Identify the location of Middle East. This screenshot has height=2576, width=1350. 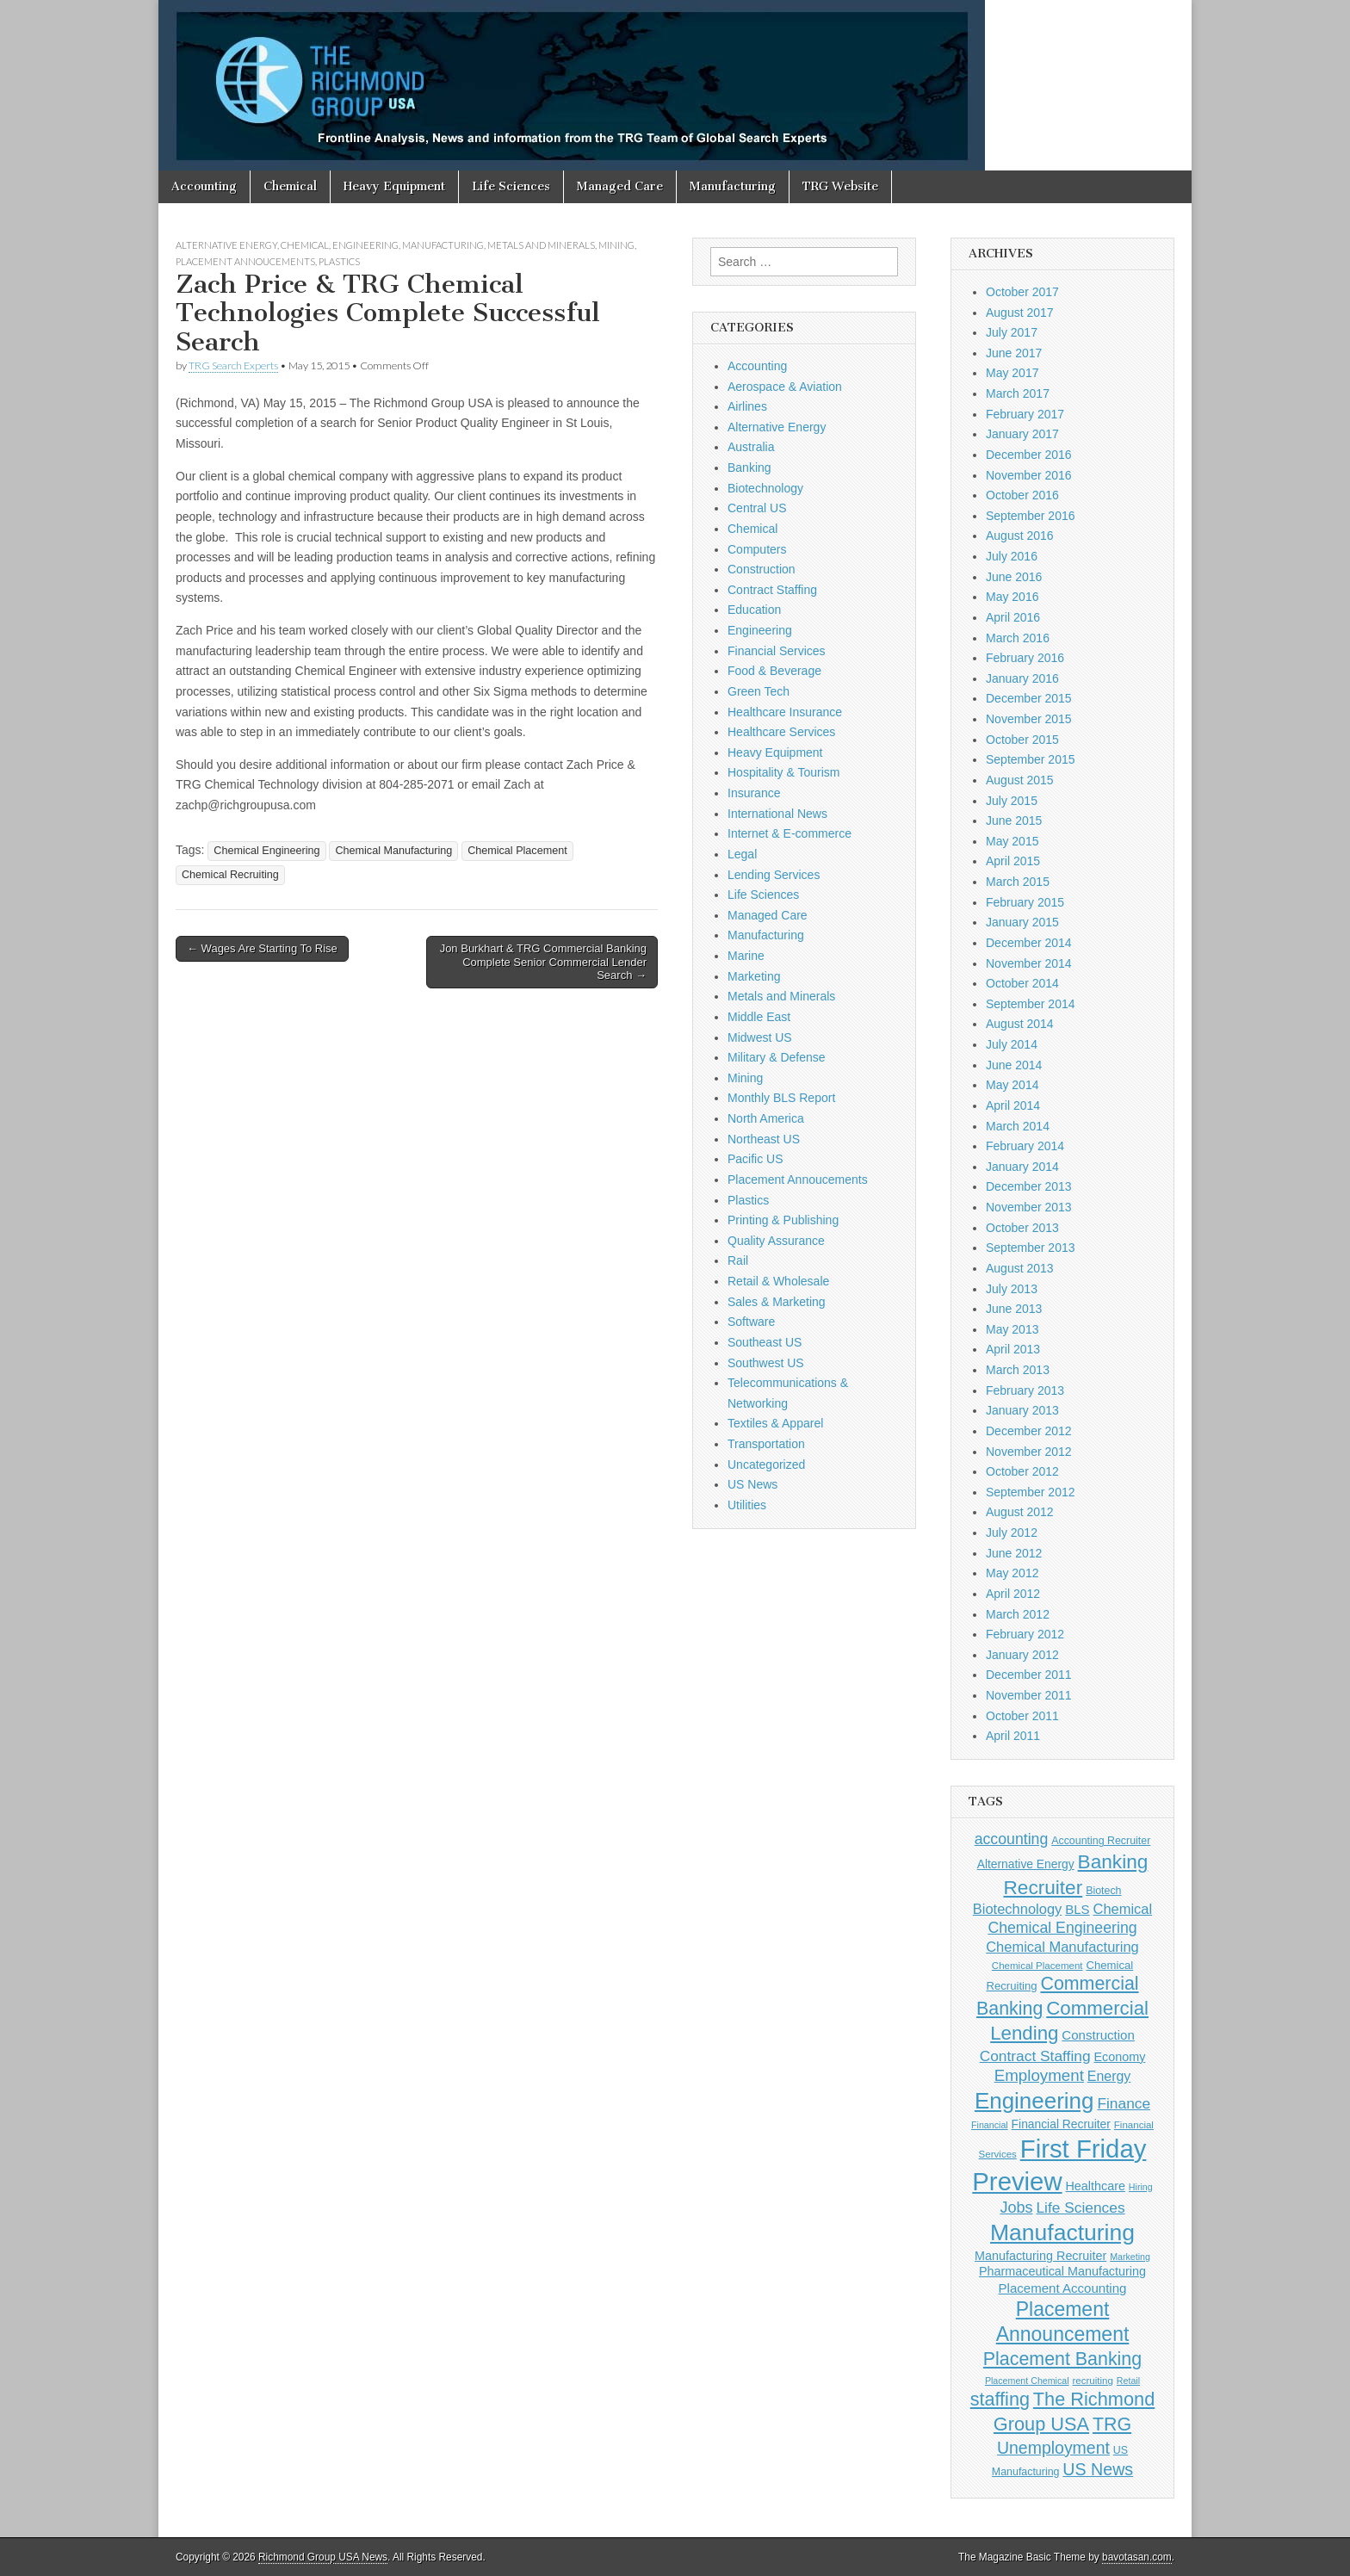
(759, 1017).